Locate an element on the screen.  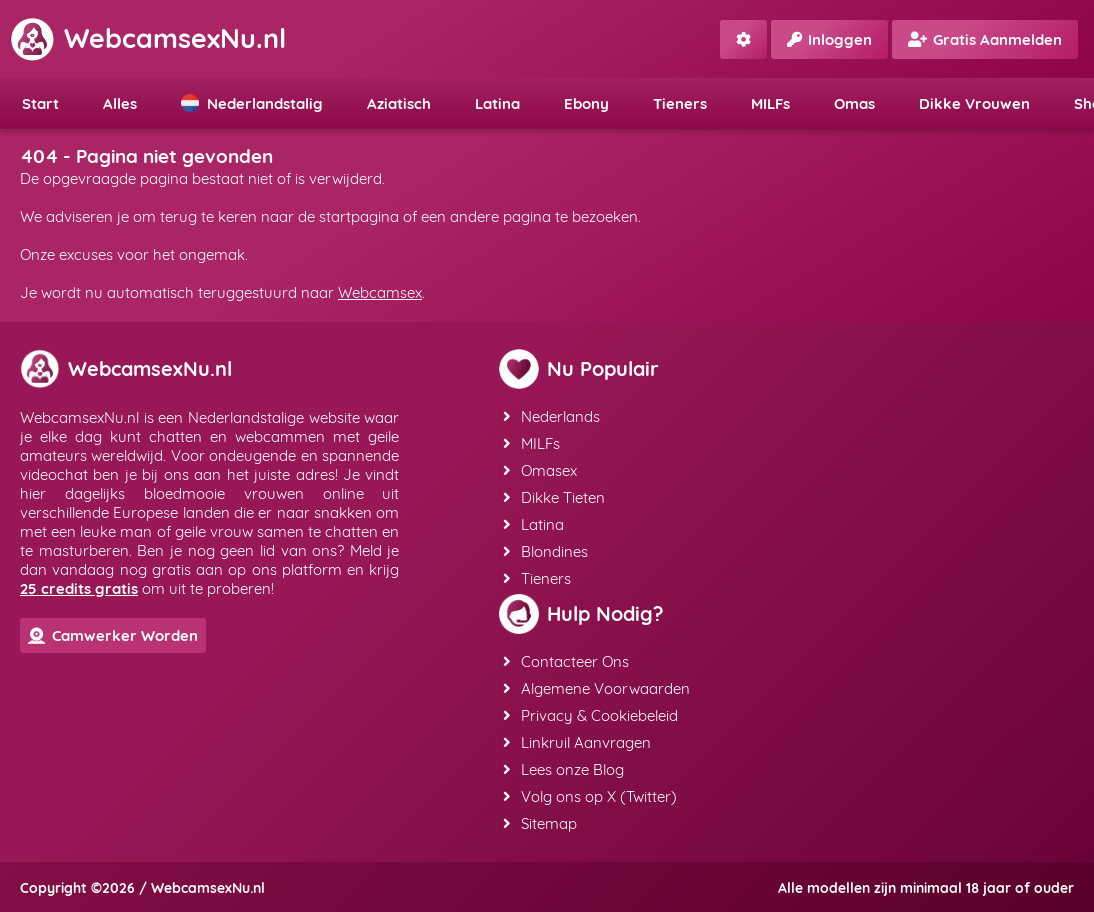
Volg ons op X (Twitter) is located at coordinates (590, 796).